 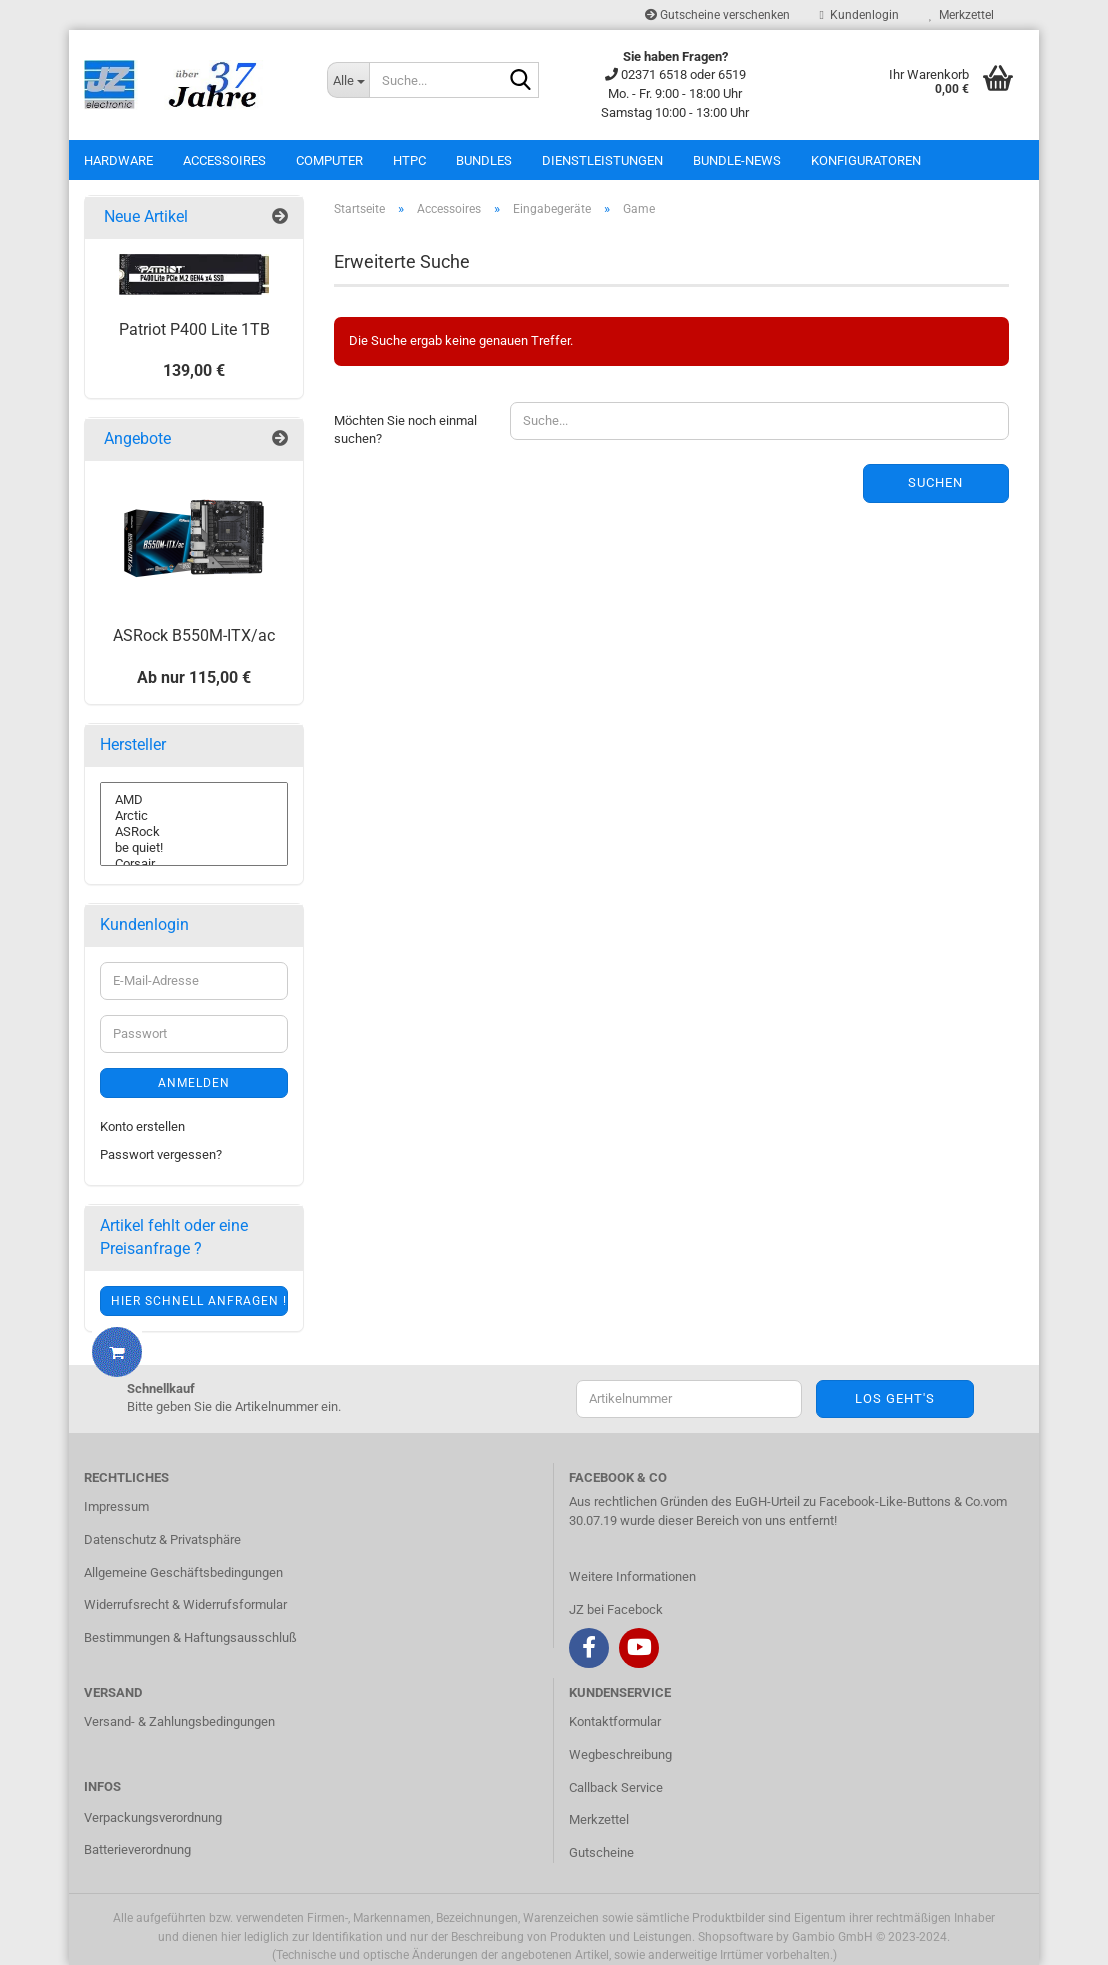 What do you see at coordinates (161, 1154) in the screenshot?
I see `Passwort vergessen?` at bounding box center [161, 1154].